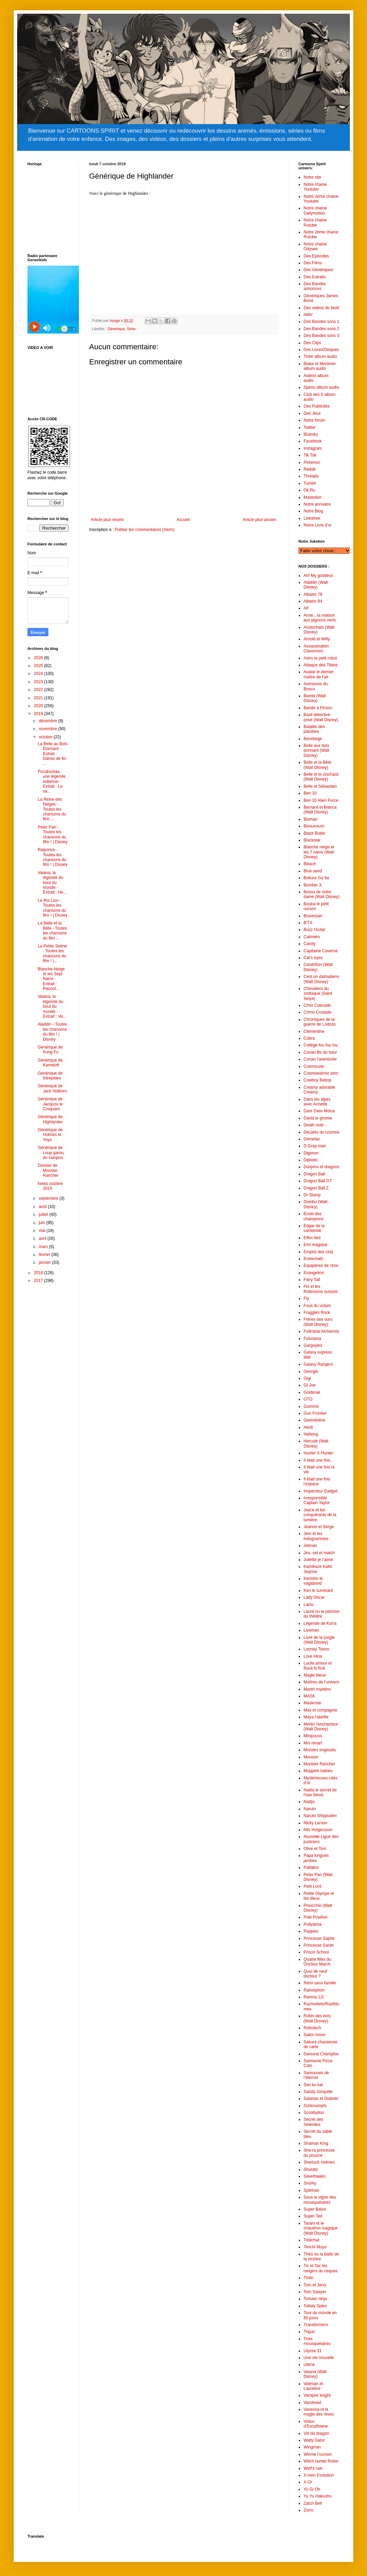 The width and height of the screenshot is (367, 2576). What do you see at coordinates (39, 665) in the screenshot?
I see `2025` at bounding box center [39, 665].